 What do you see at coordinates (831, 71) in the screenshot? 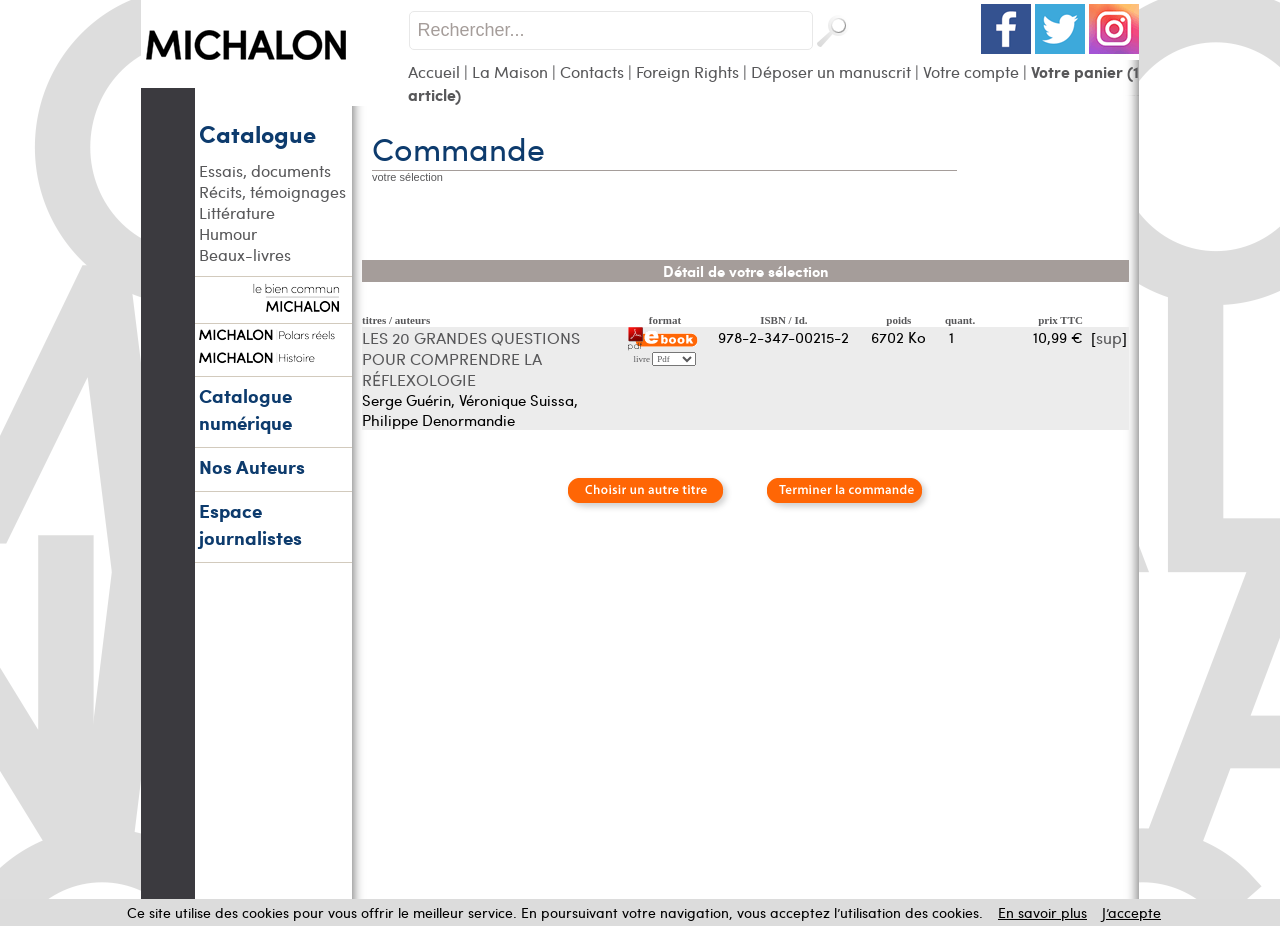
I see `Déposer un manuscrit` at bounding box center [831, 71].